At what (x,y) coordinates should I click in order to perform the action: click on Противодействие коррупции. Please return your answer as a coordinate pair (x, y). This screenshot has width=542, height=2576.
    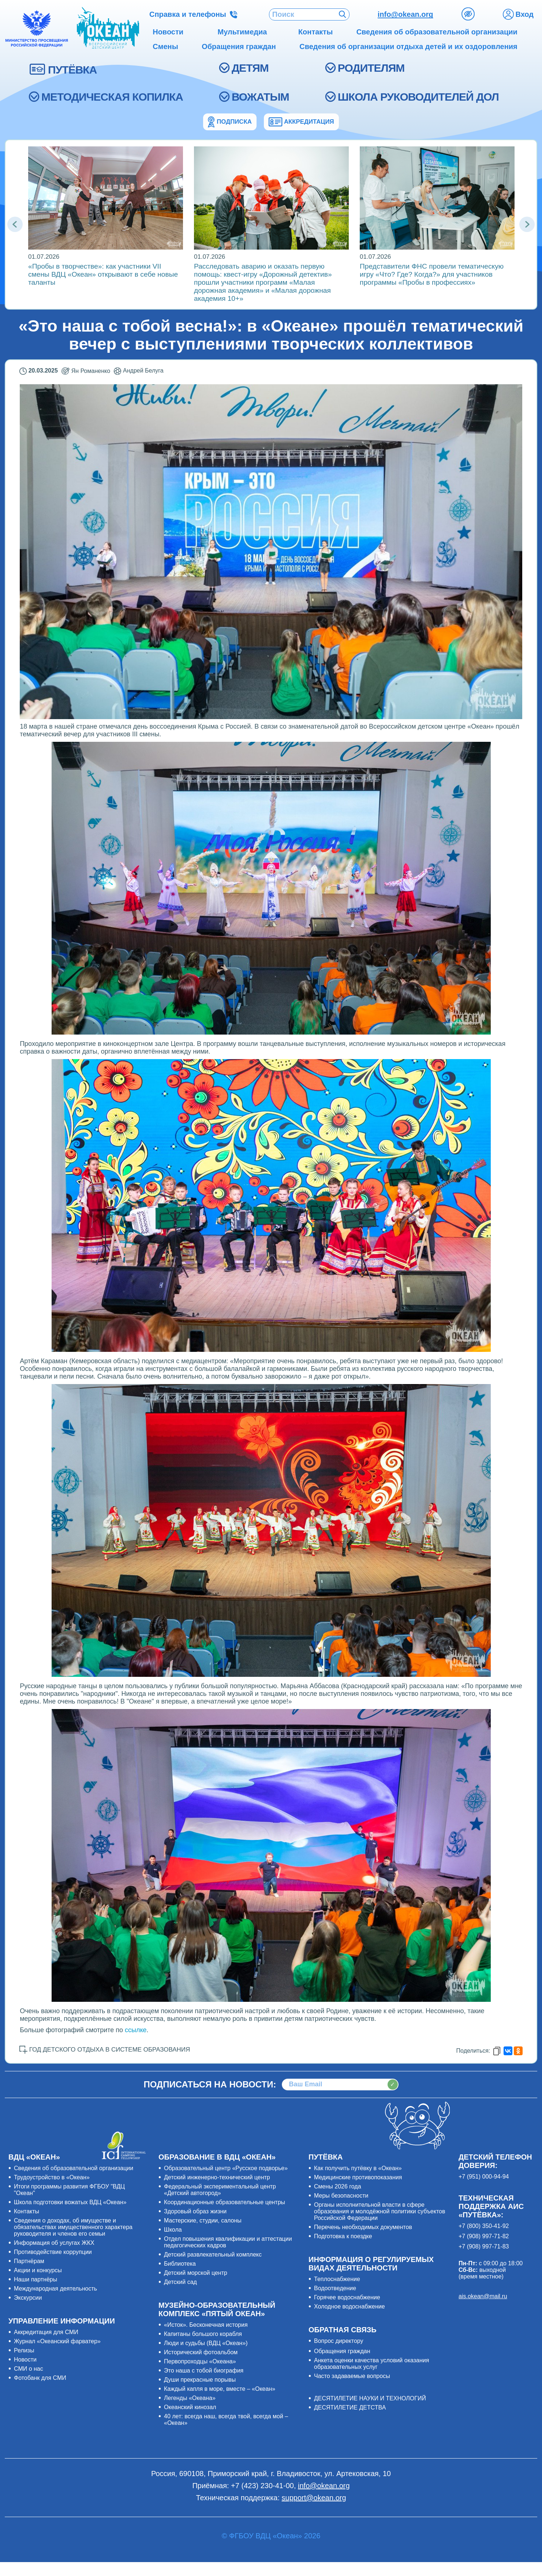
    Looking at the image, I should click on (53, 2252).